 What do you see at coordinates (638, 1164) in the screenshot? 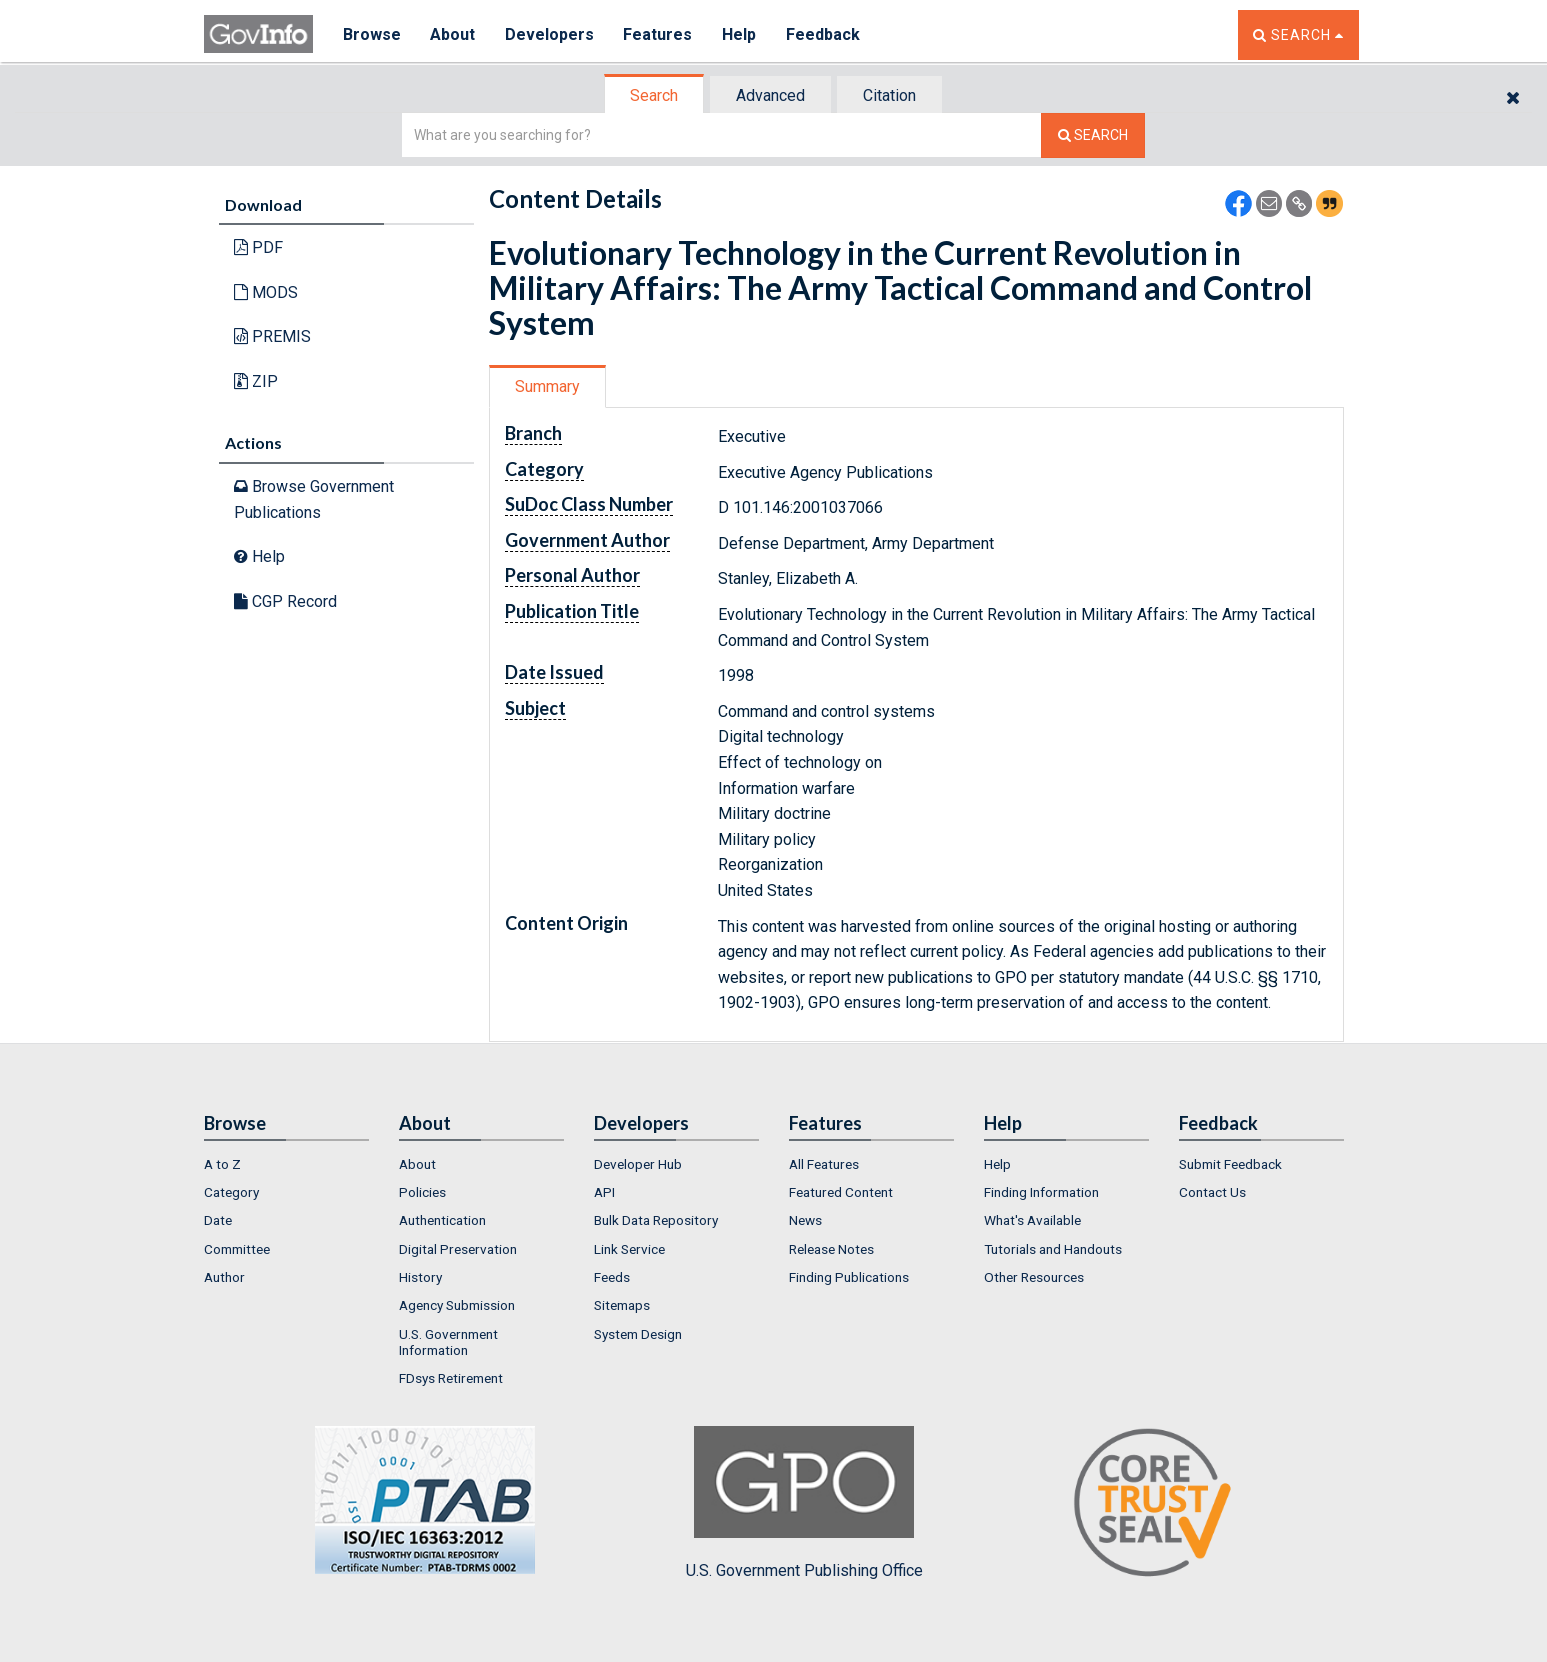
I see `Developer Hub` at bounding box center [638, 1164].